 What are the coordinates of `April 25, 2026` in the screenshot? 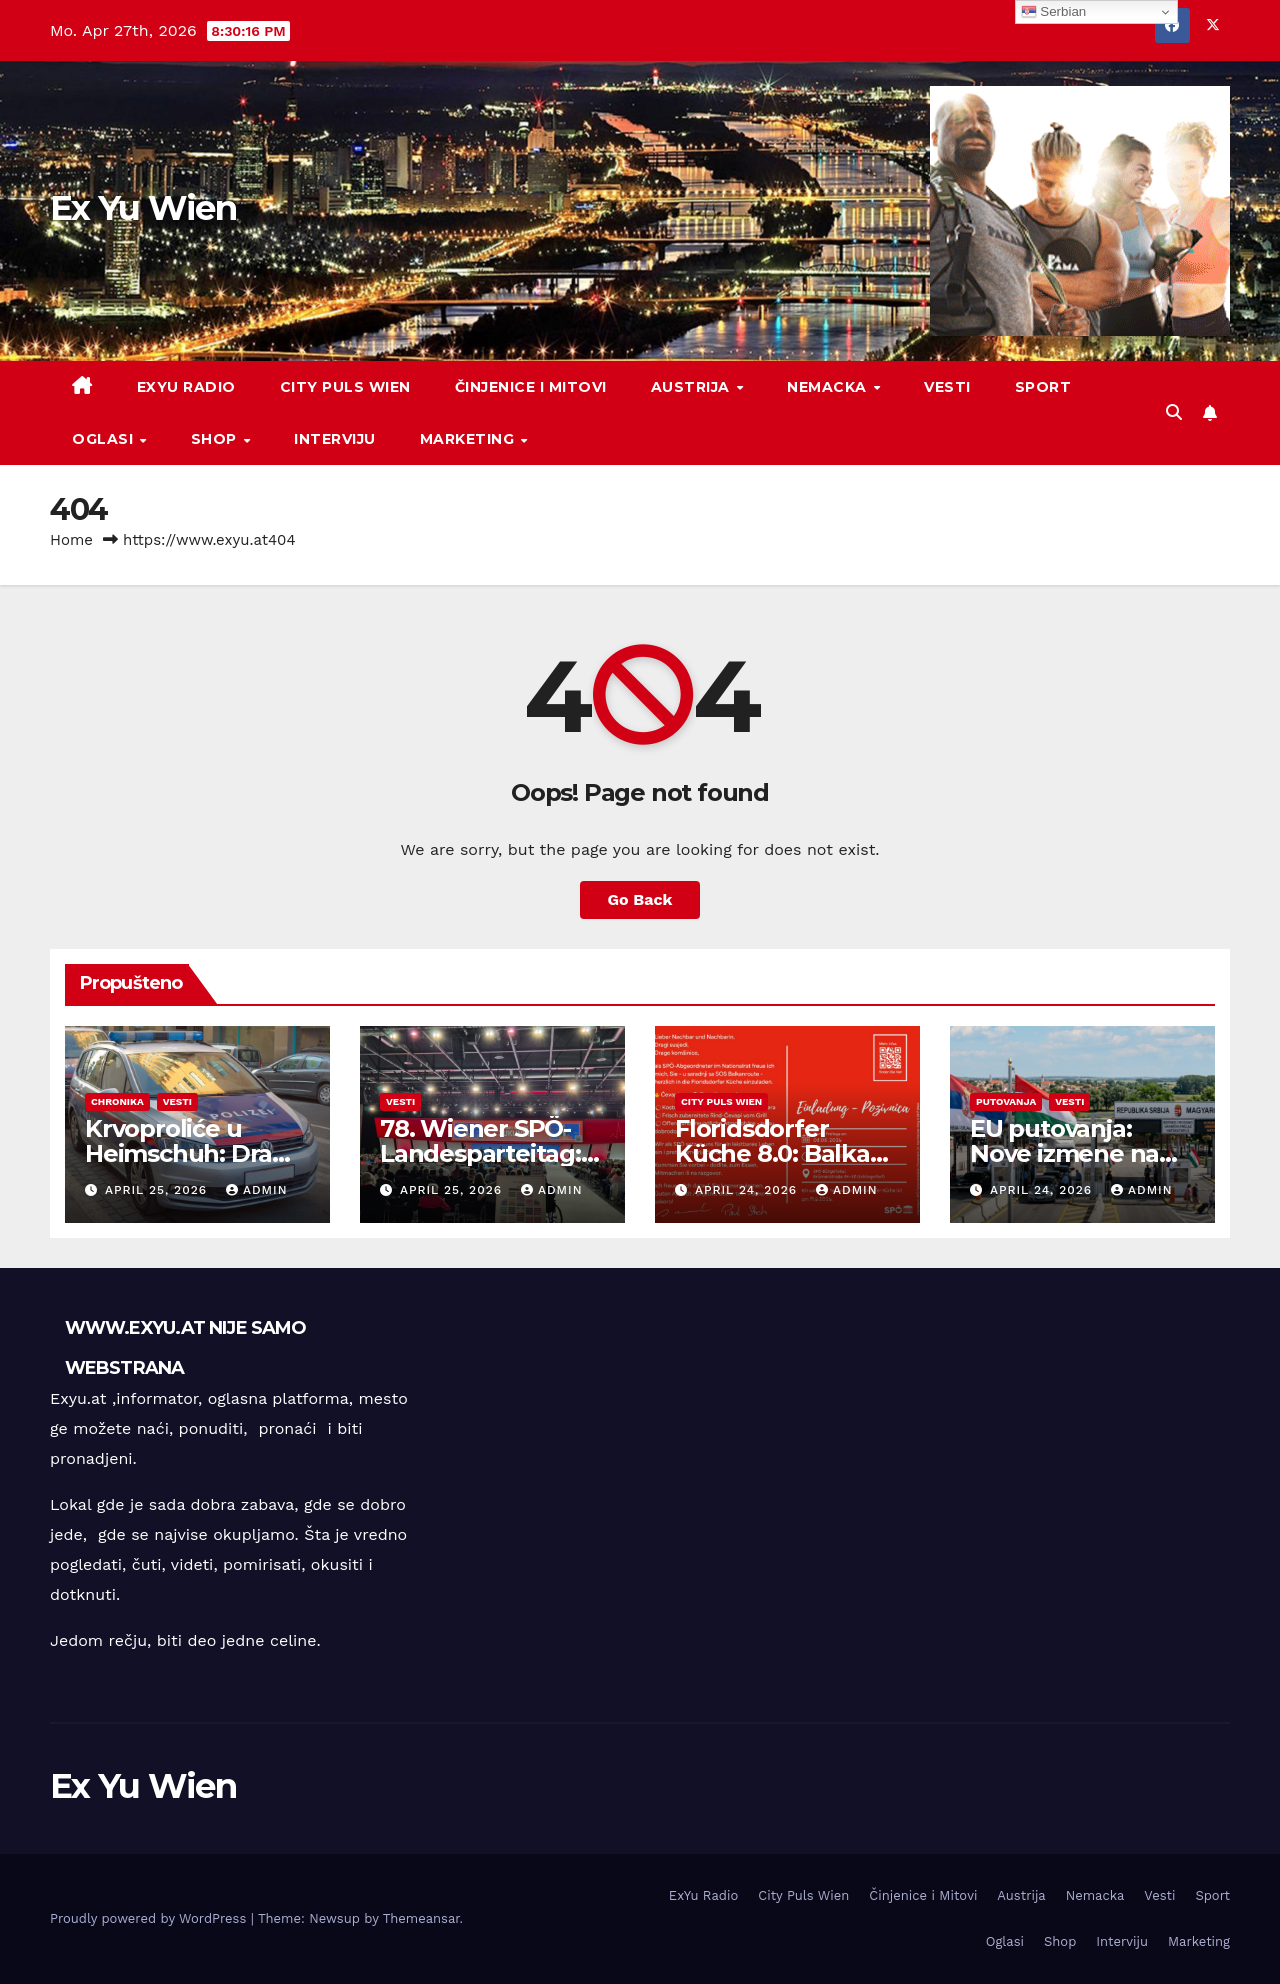 It's located at (158, 1190).